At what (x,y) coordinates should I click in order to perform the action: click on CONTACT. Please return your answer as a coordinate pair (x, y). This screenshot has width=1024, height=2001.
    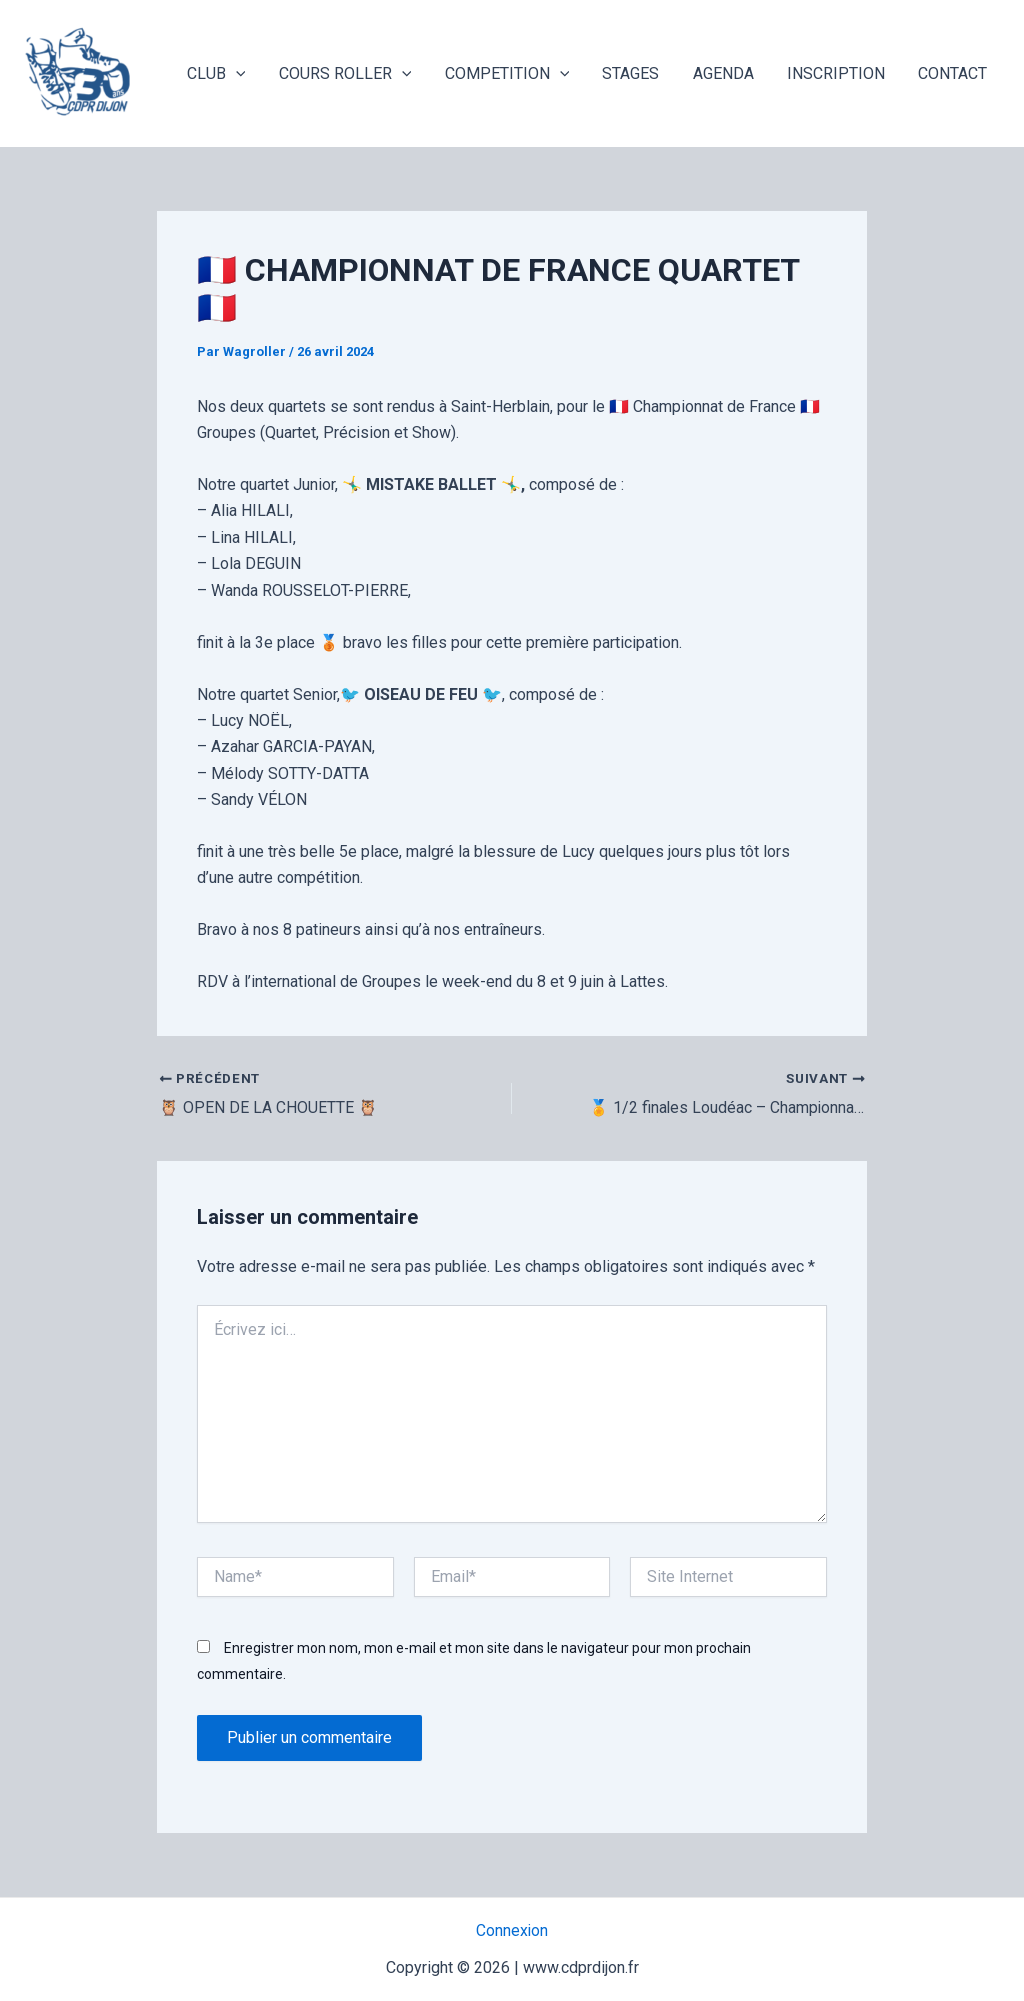
    Looking at the image, I should click on (953, 73).